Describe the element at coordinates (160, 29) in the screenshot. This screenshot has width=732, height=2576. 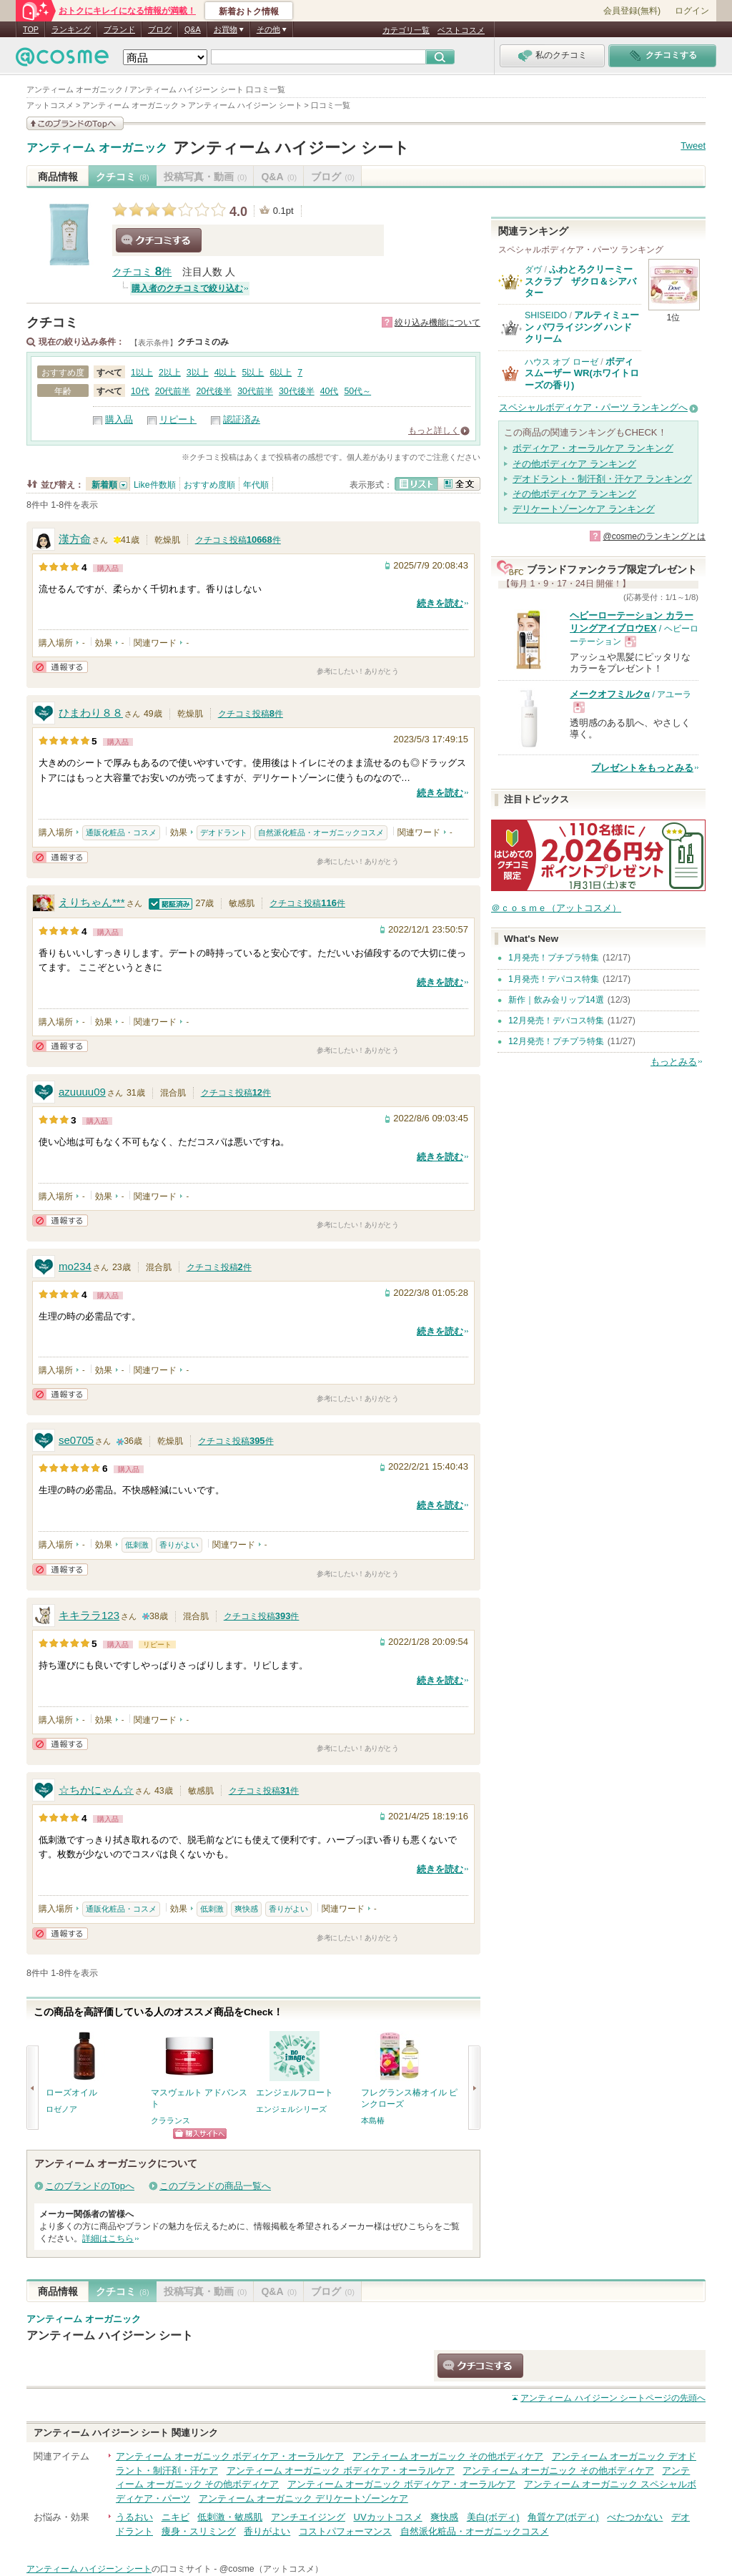
I see `ブログ` at that location.